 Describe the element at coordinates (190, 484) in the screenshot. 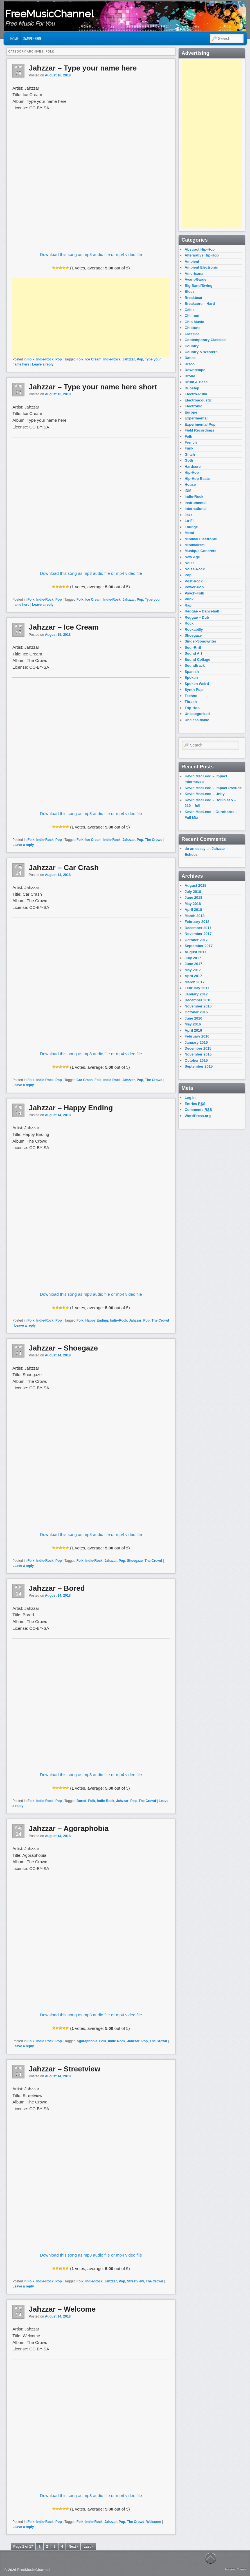

I see `House` at that location.